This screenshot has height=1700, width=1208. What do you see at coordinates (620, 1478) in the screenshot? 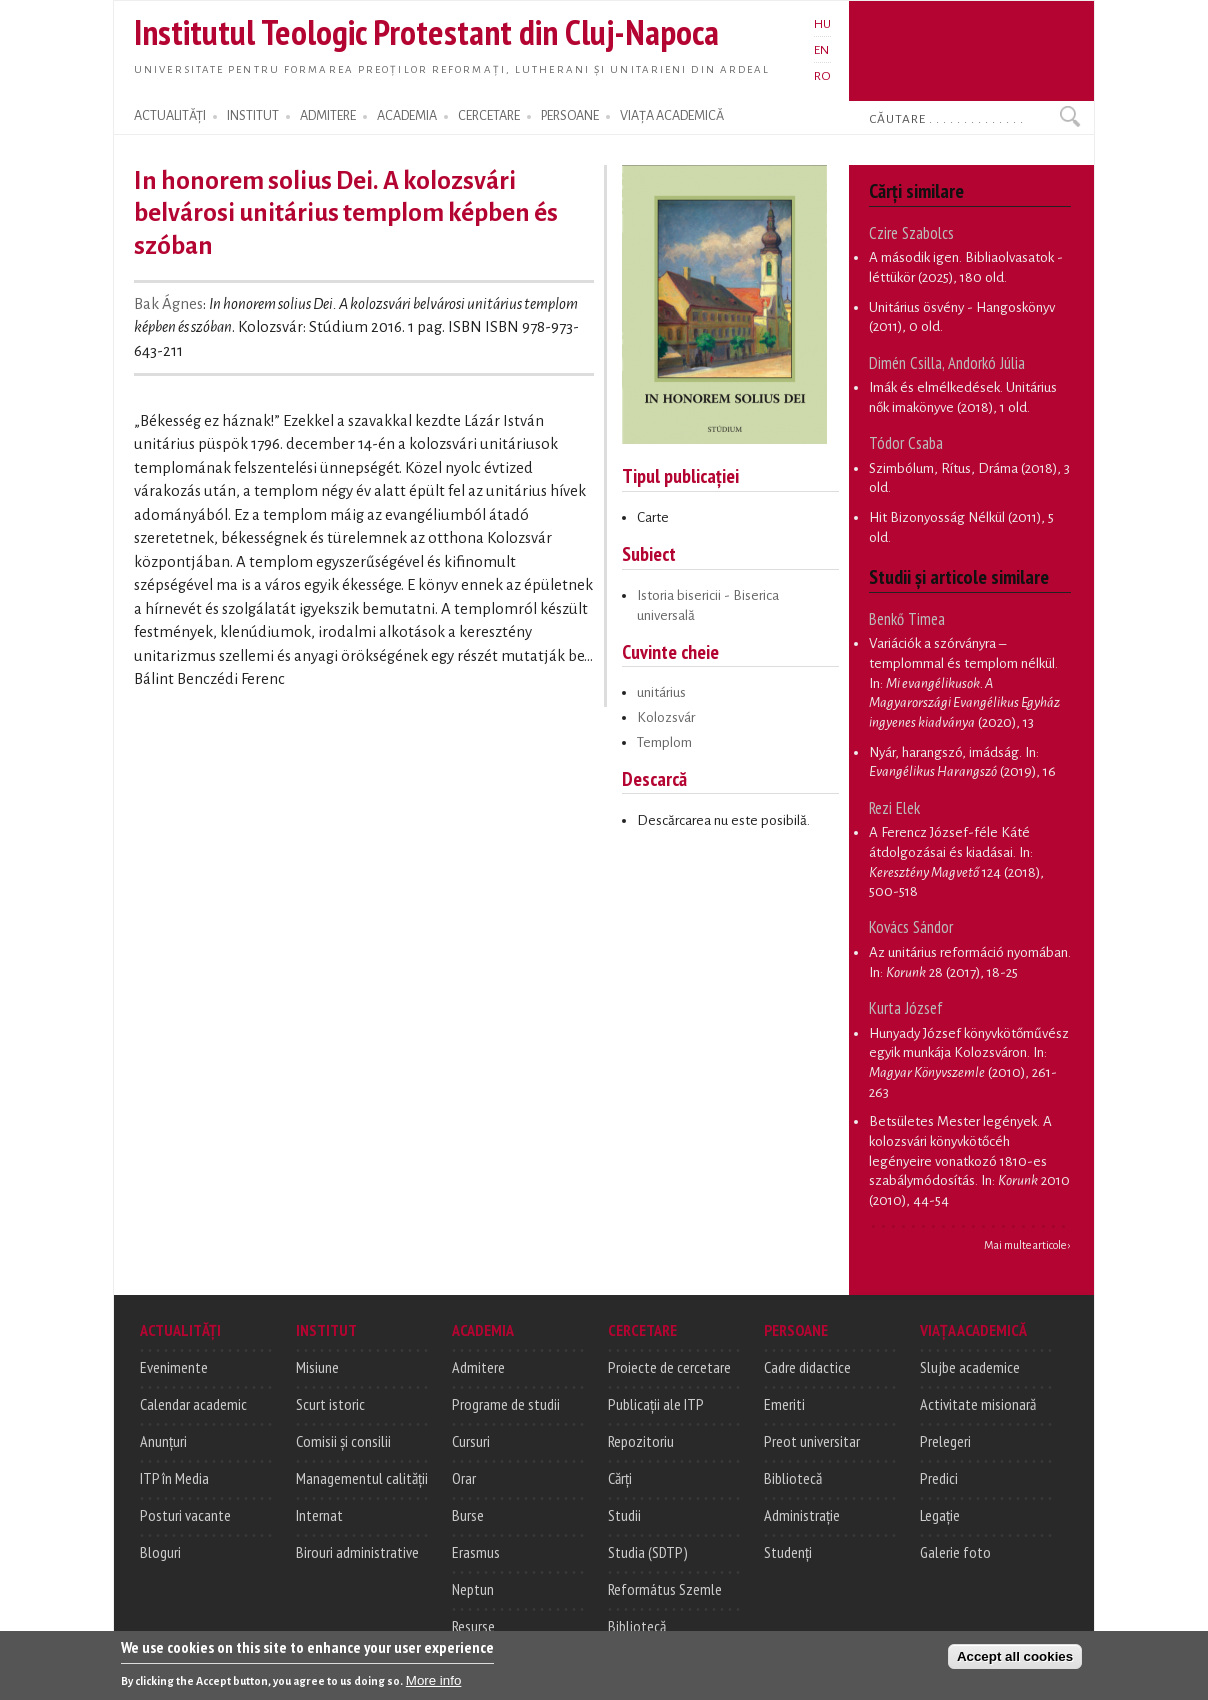
I see `Cărți` at bounding box center [620, 1478].